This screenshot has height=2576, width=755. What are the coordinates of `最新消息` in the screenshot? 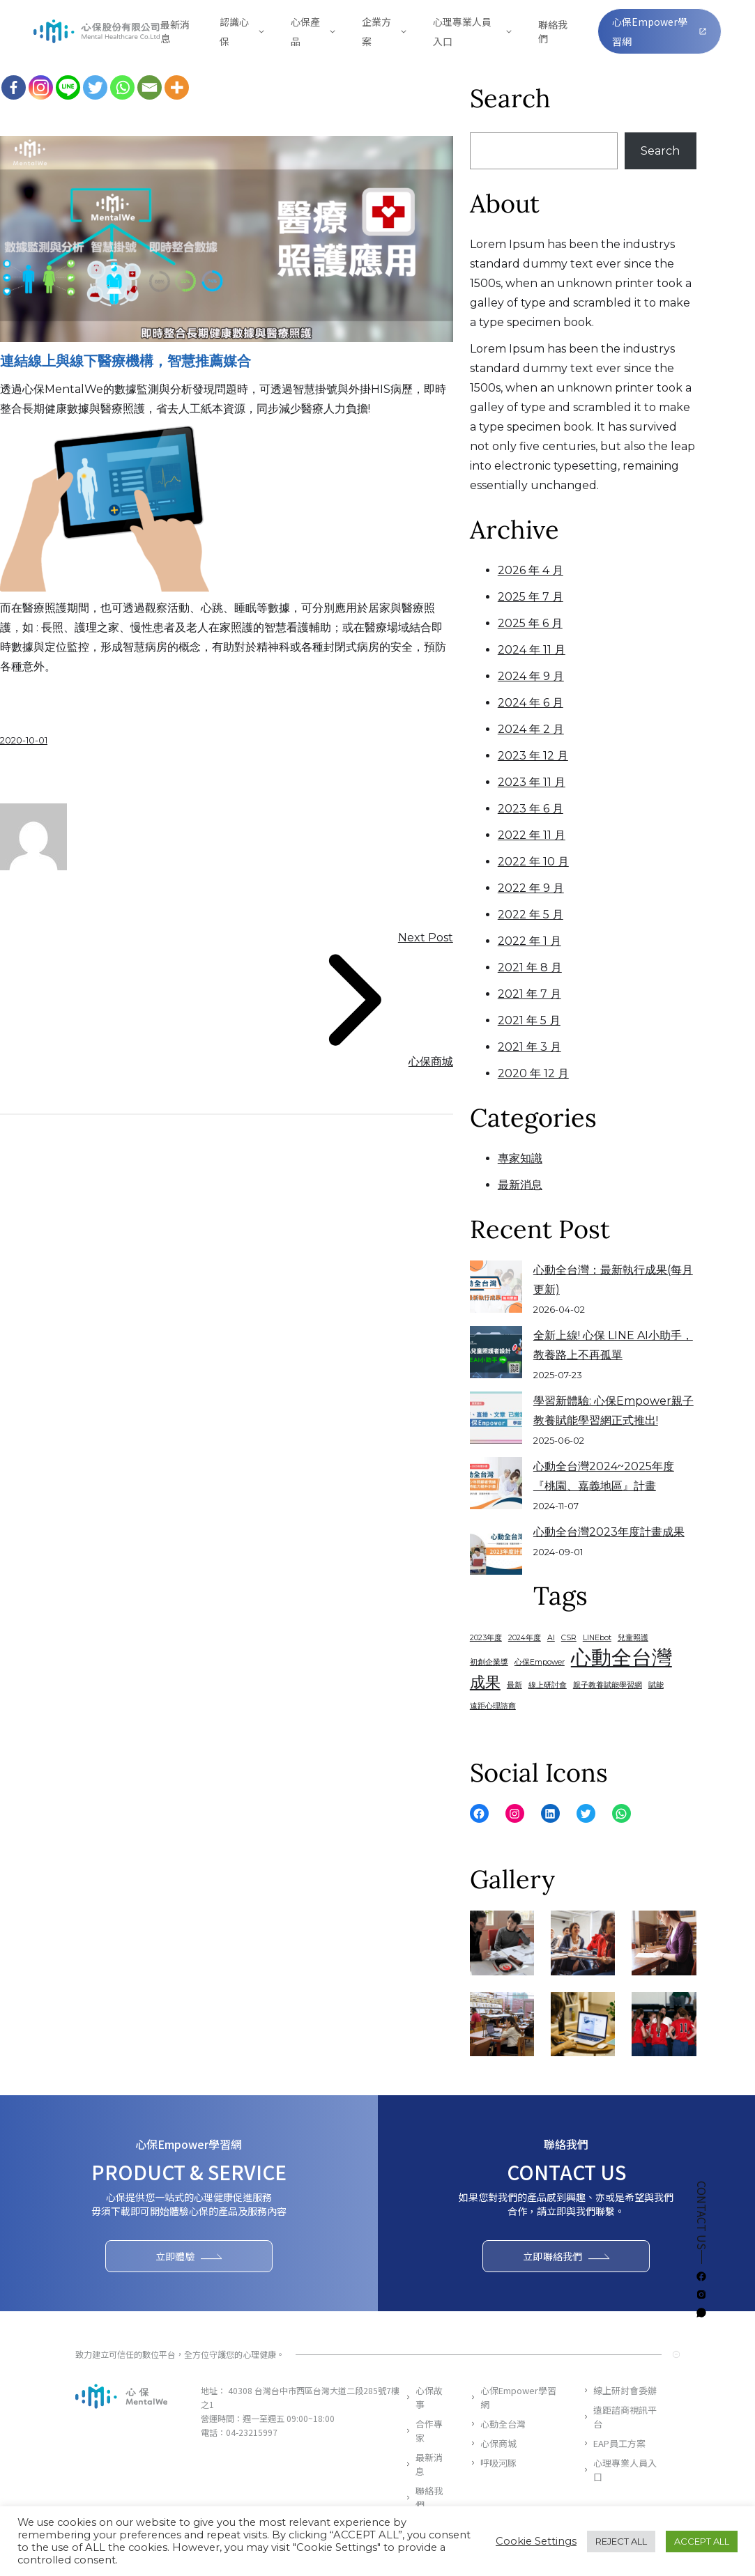 It's located at (520, 1184).